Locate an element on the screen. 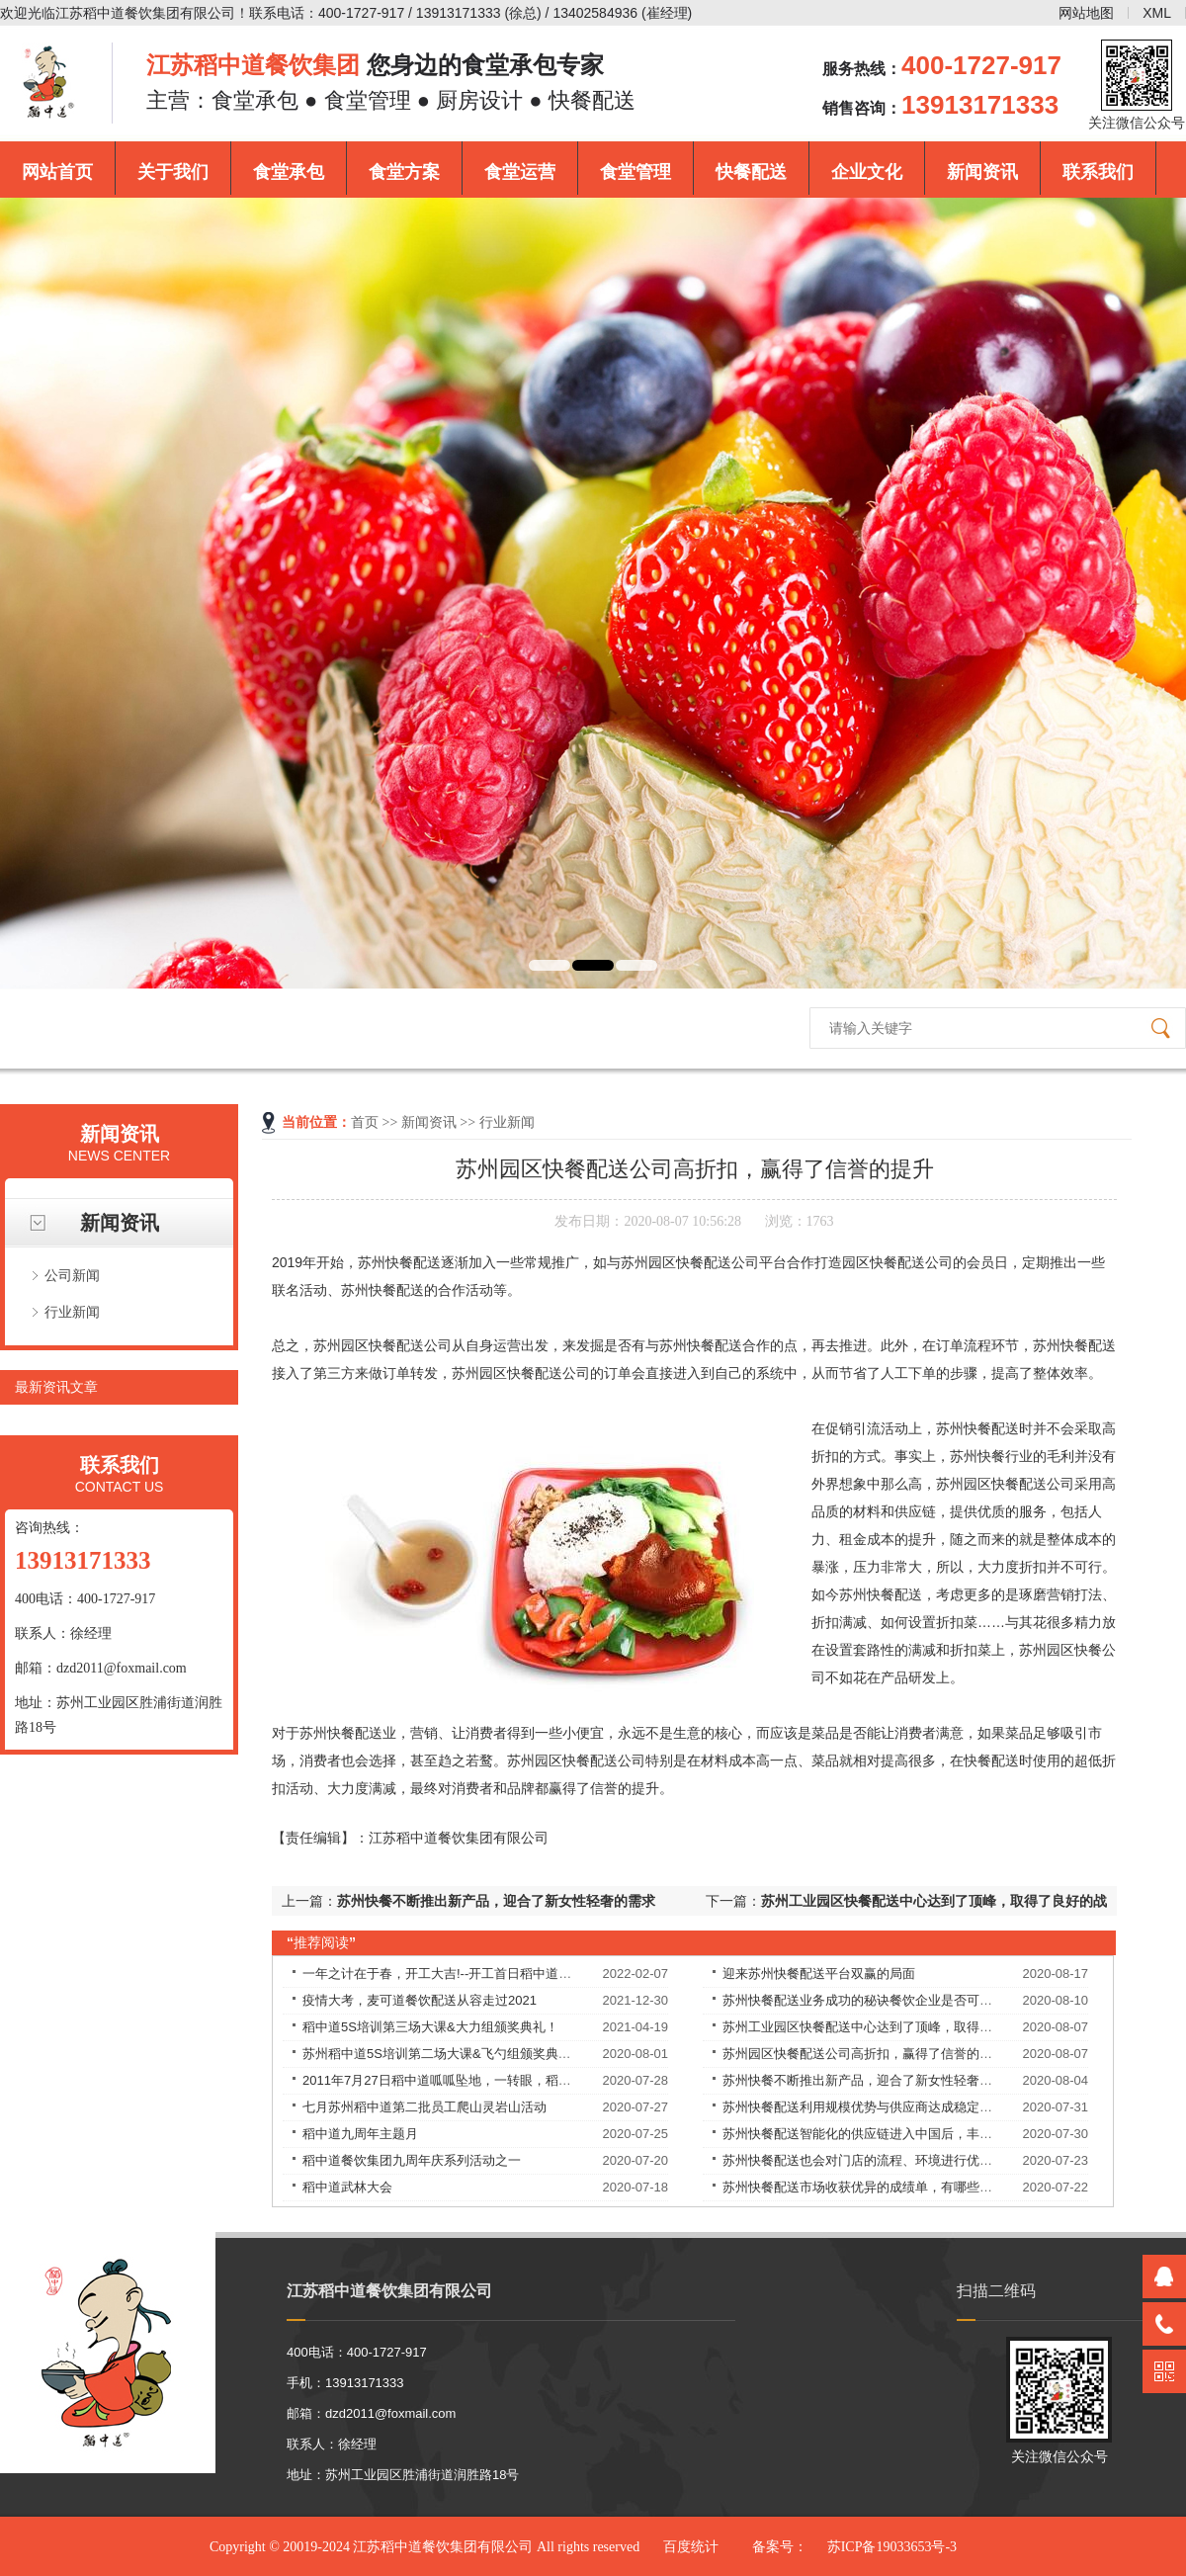 This screenshot has width=1186, height=2576. 首页 is located at coordinates (365, 1122).